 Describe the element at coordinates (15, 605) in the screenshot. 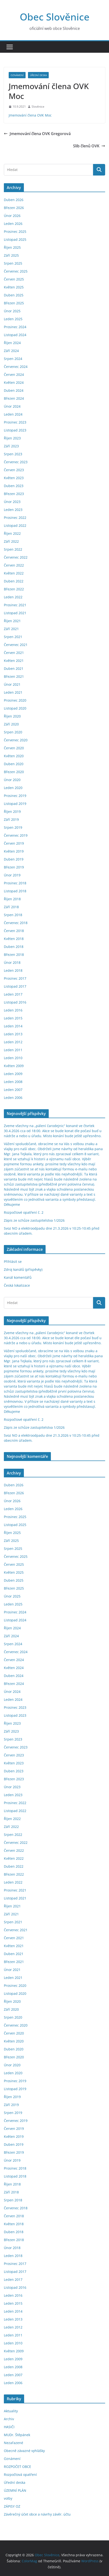

I see `Prosinec 2021` at that location.